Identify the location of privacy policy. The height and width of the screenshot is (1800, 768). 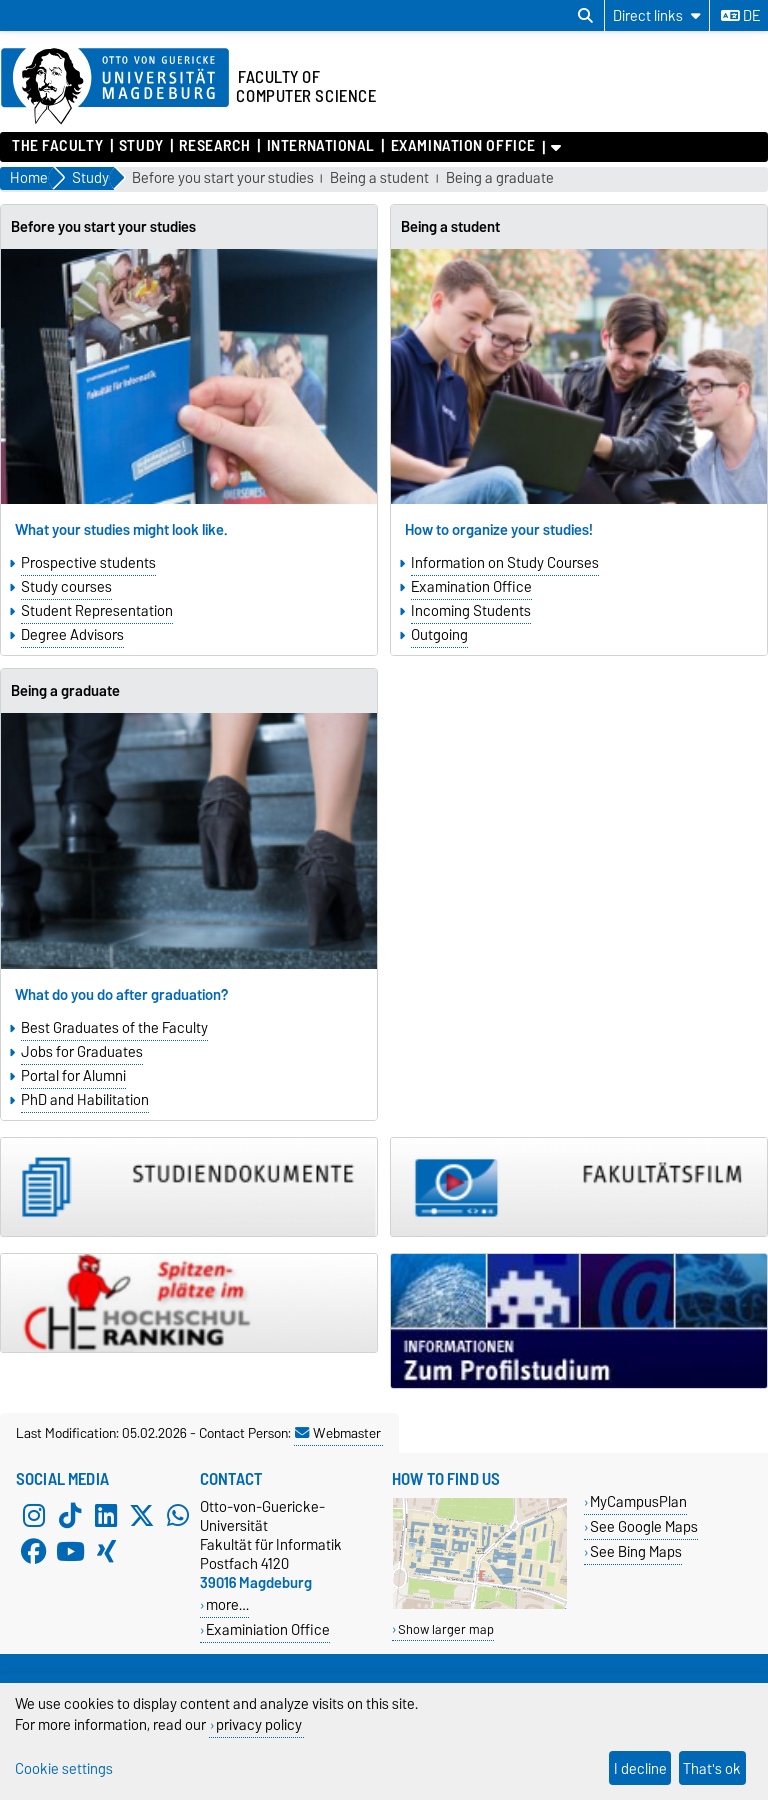
(259, 1724).